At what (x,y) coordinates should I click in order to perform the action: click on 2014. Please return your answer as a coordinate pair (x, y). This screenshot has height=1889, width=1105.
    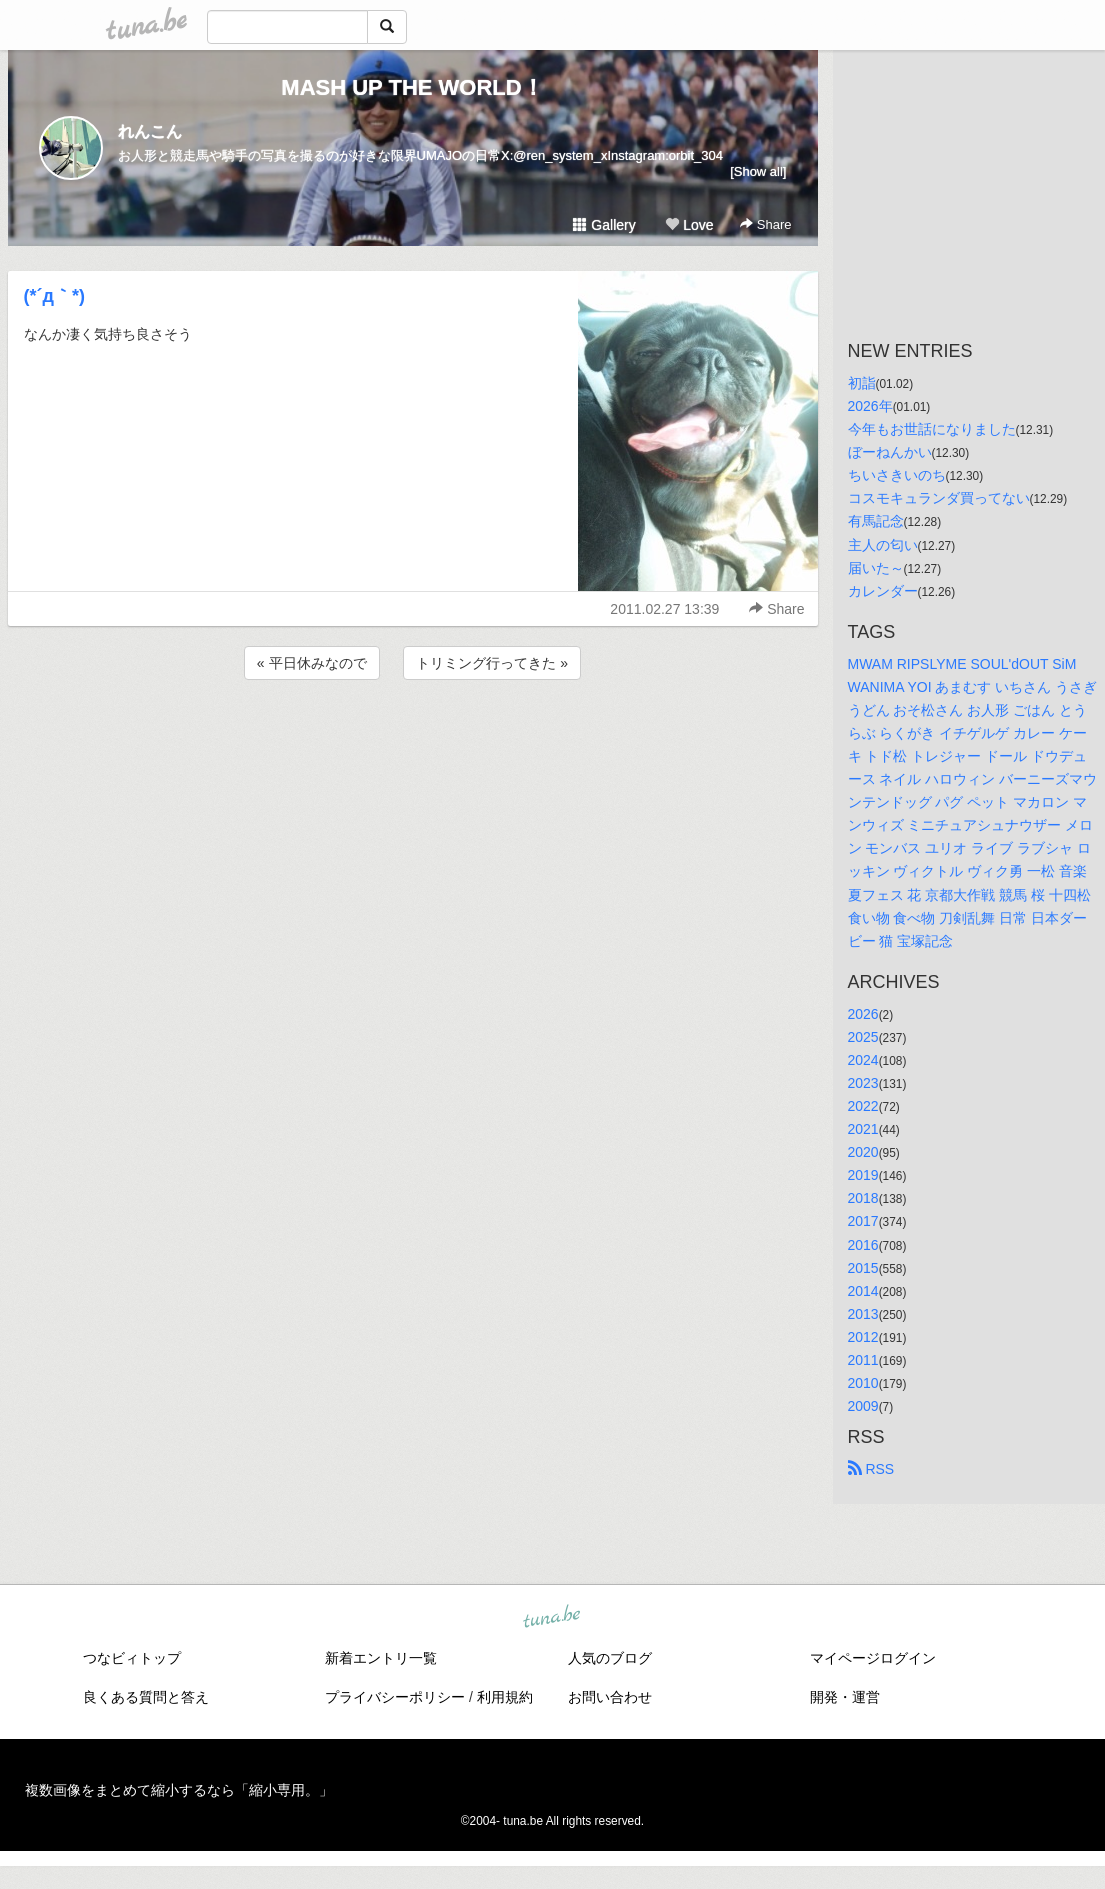
    Looking at the image, I should click on (863, 1291).